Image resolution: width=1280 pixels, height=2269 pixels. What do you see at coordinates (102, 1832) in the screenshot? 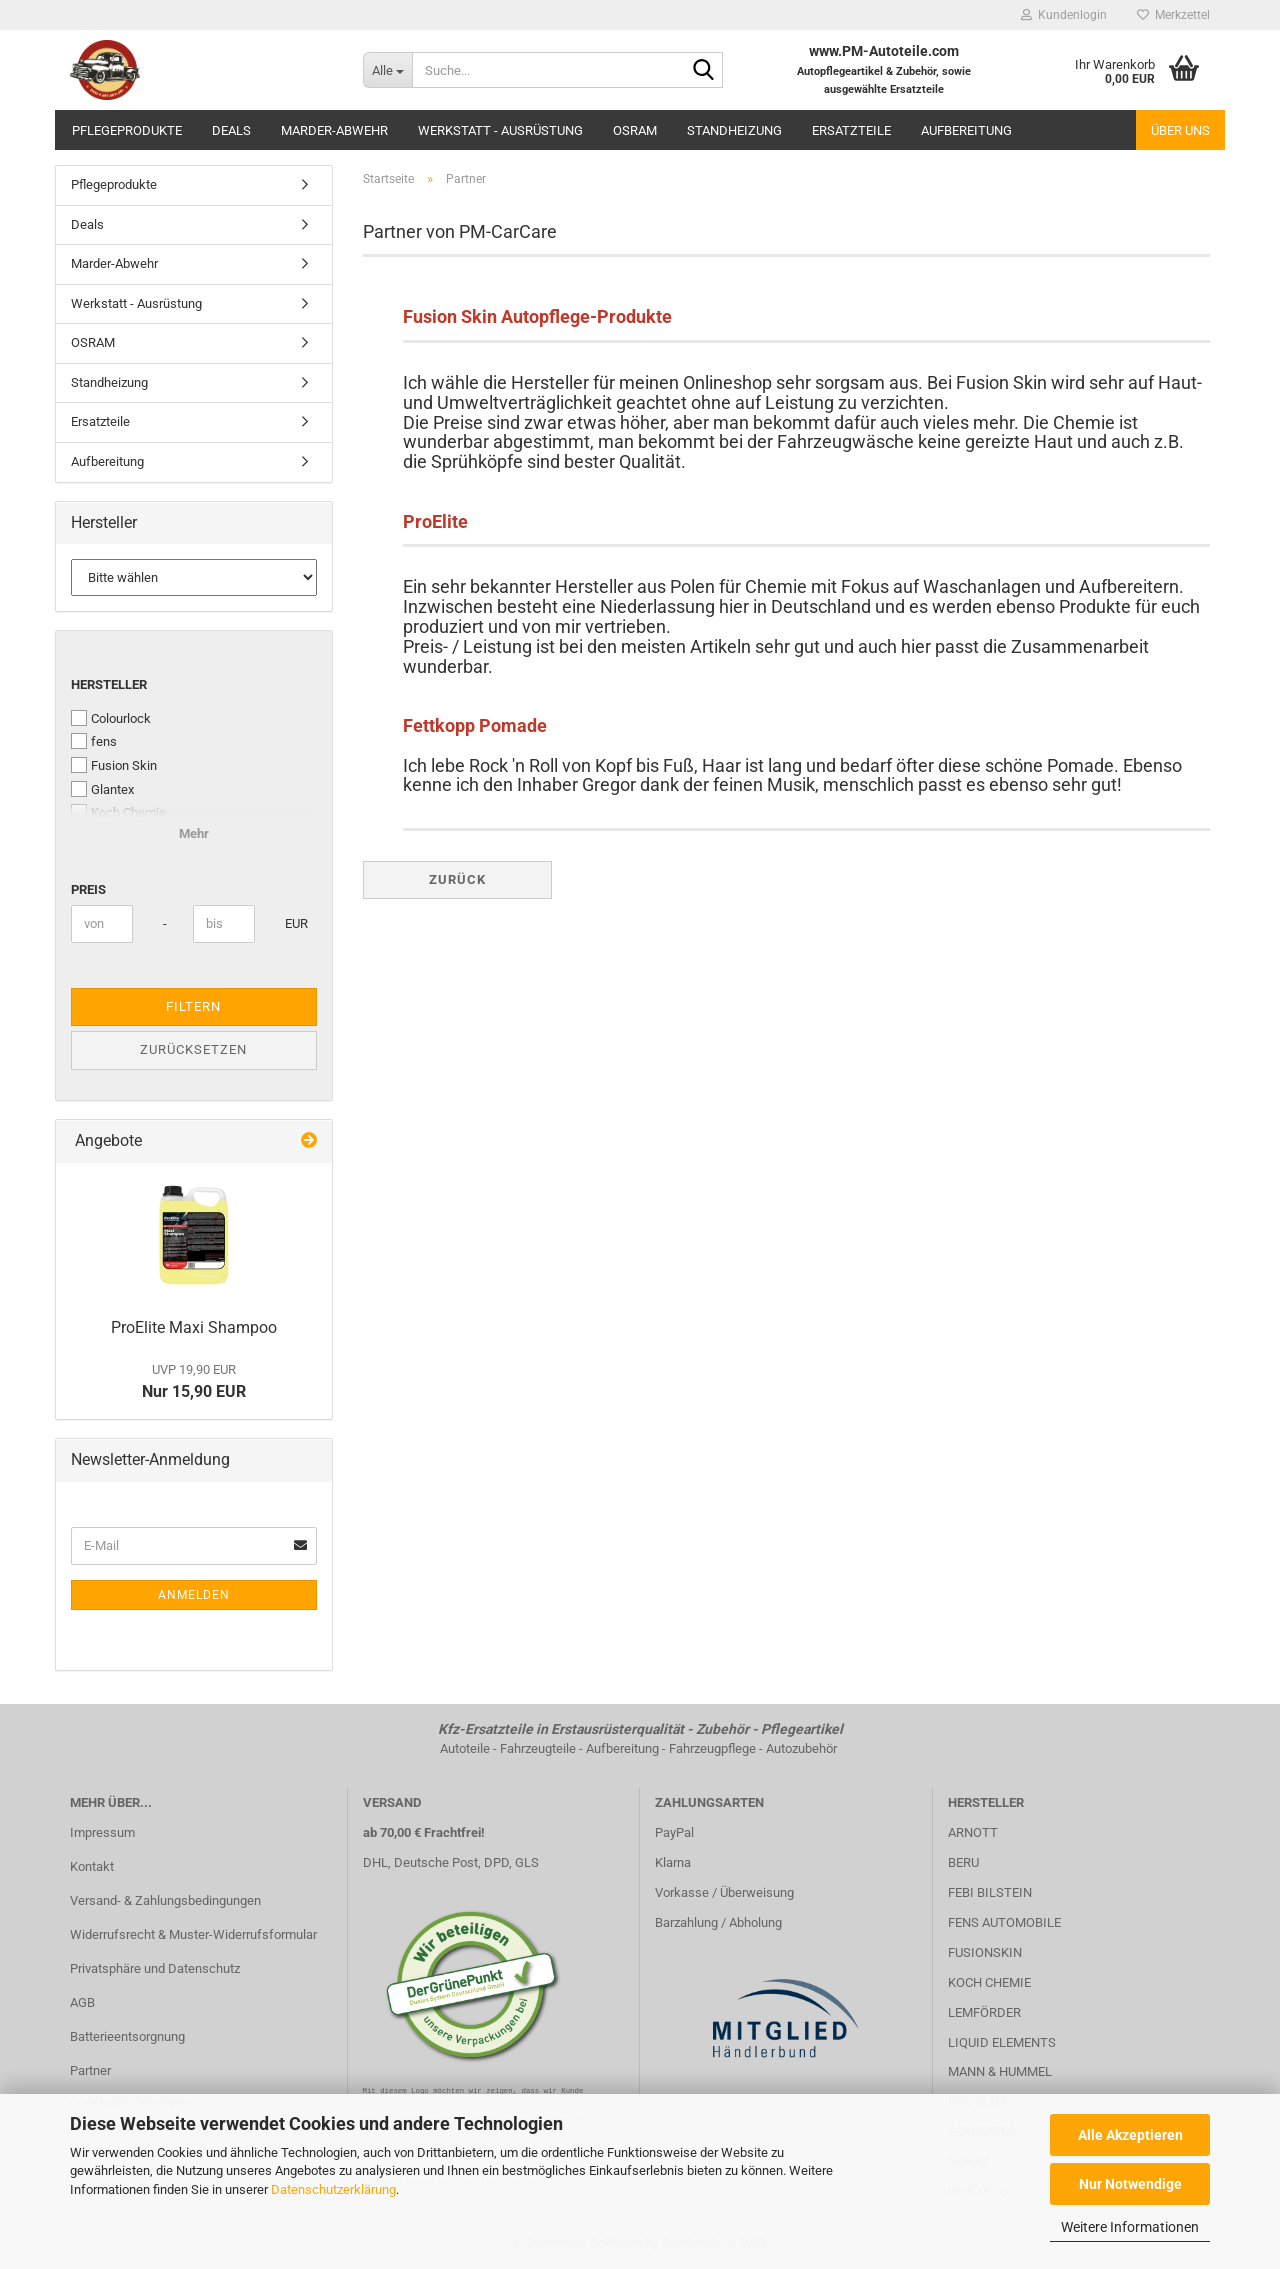
I see `Impressum` at bounding box center [102, 1832].